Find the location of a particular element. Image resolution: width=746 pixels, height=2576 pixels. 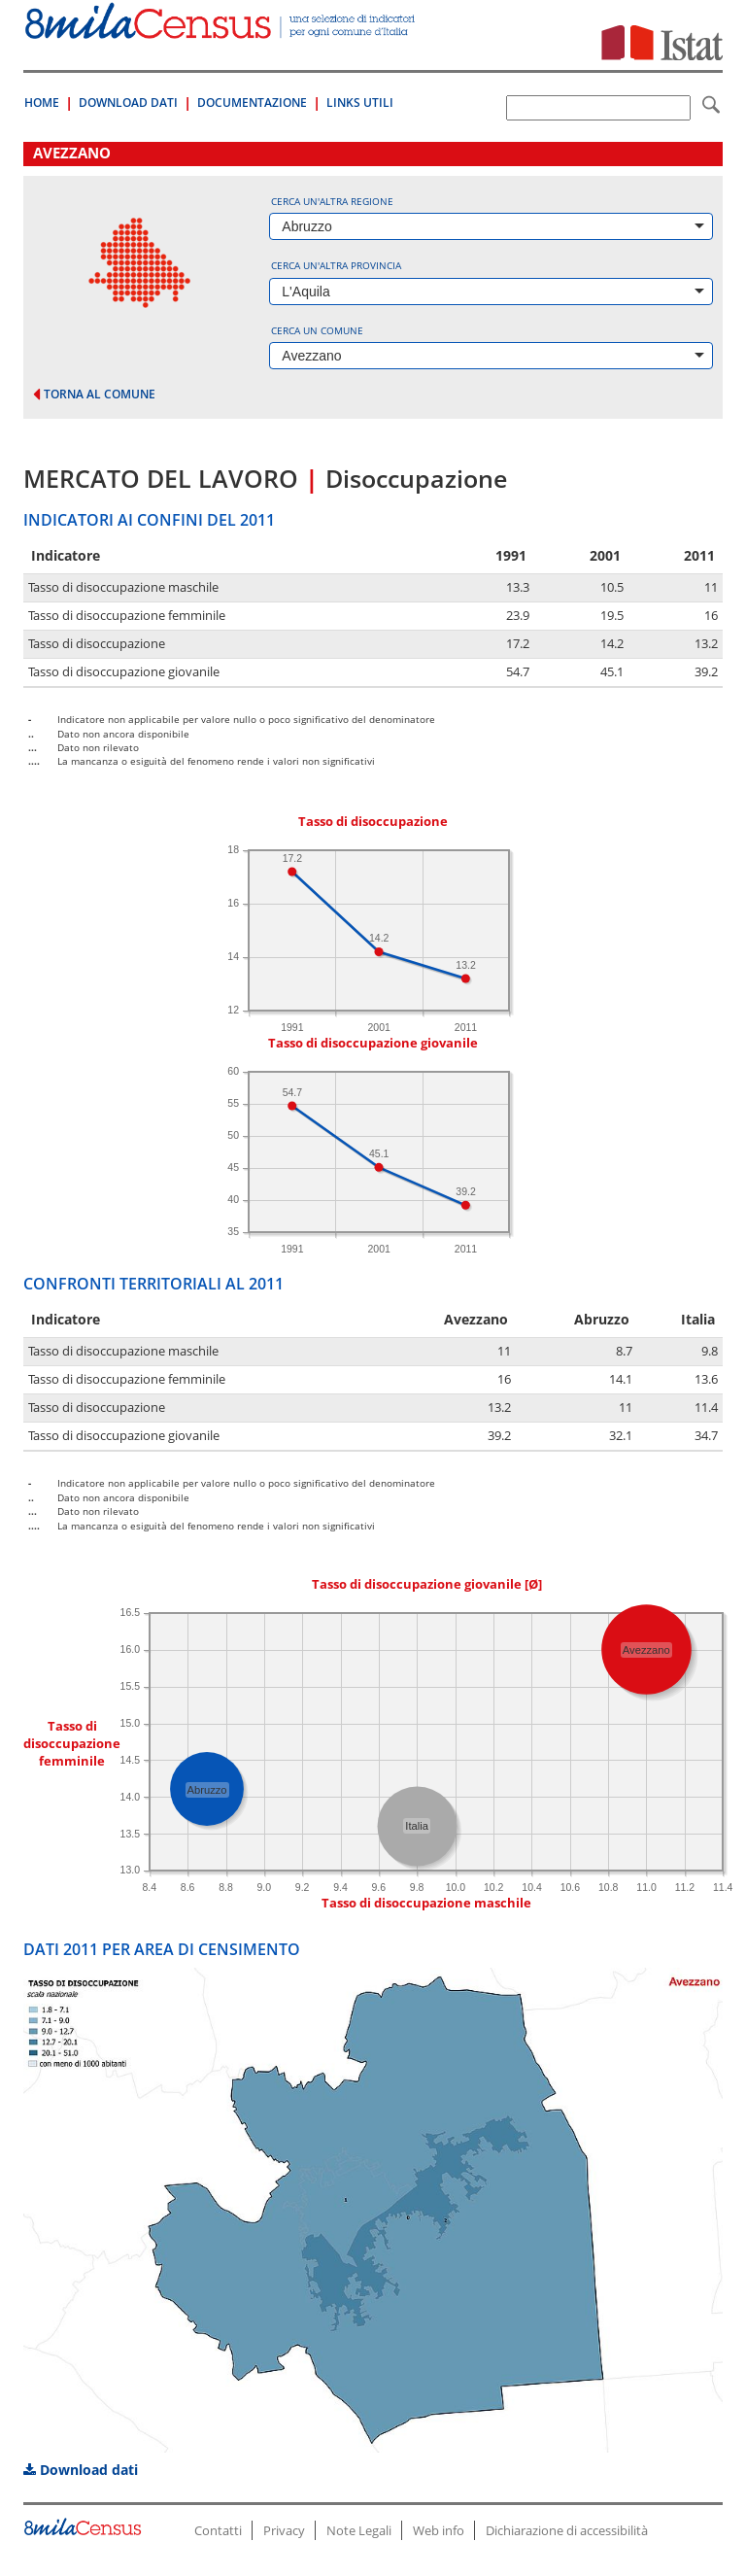

Download dati is located at coordinates (80, 2469).